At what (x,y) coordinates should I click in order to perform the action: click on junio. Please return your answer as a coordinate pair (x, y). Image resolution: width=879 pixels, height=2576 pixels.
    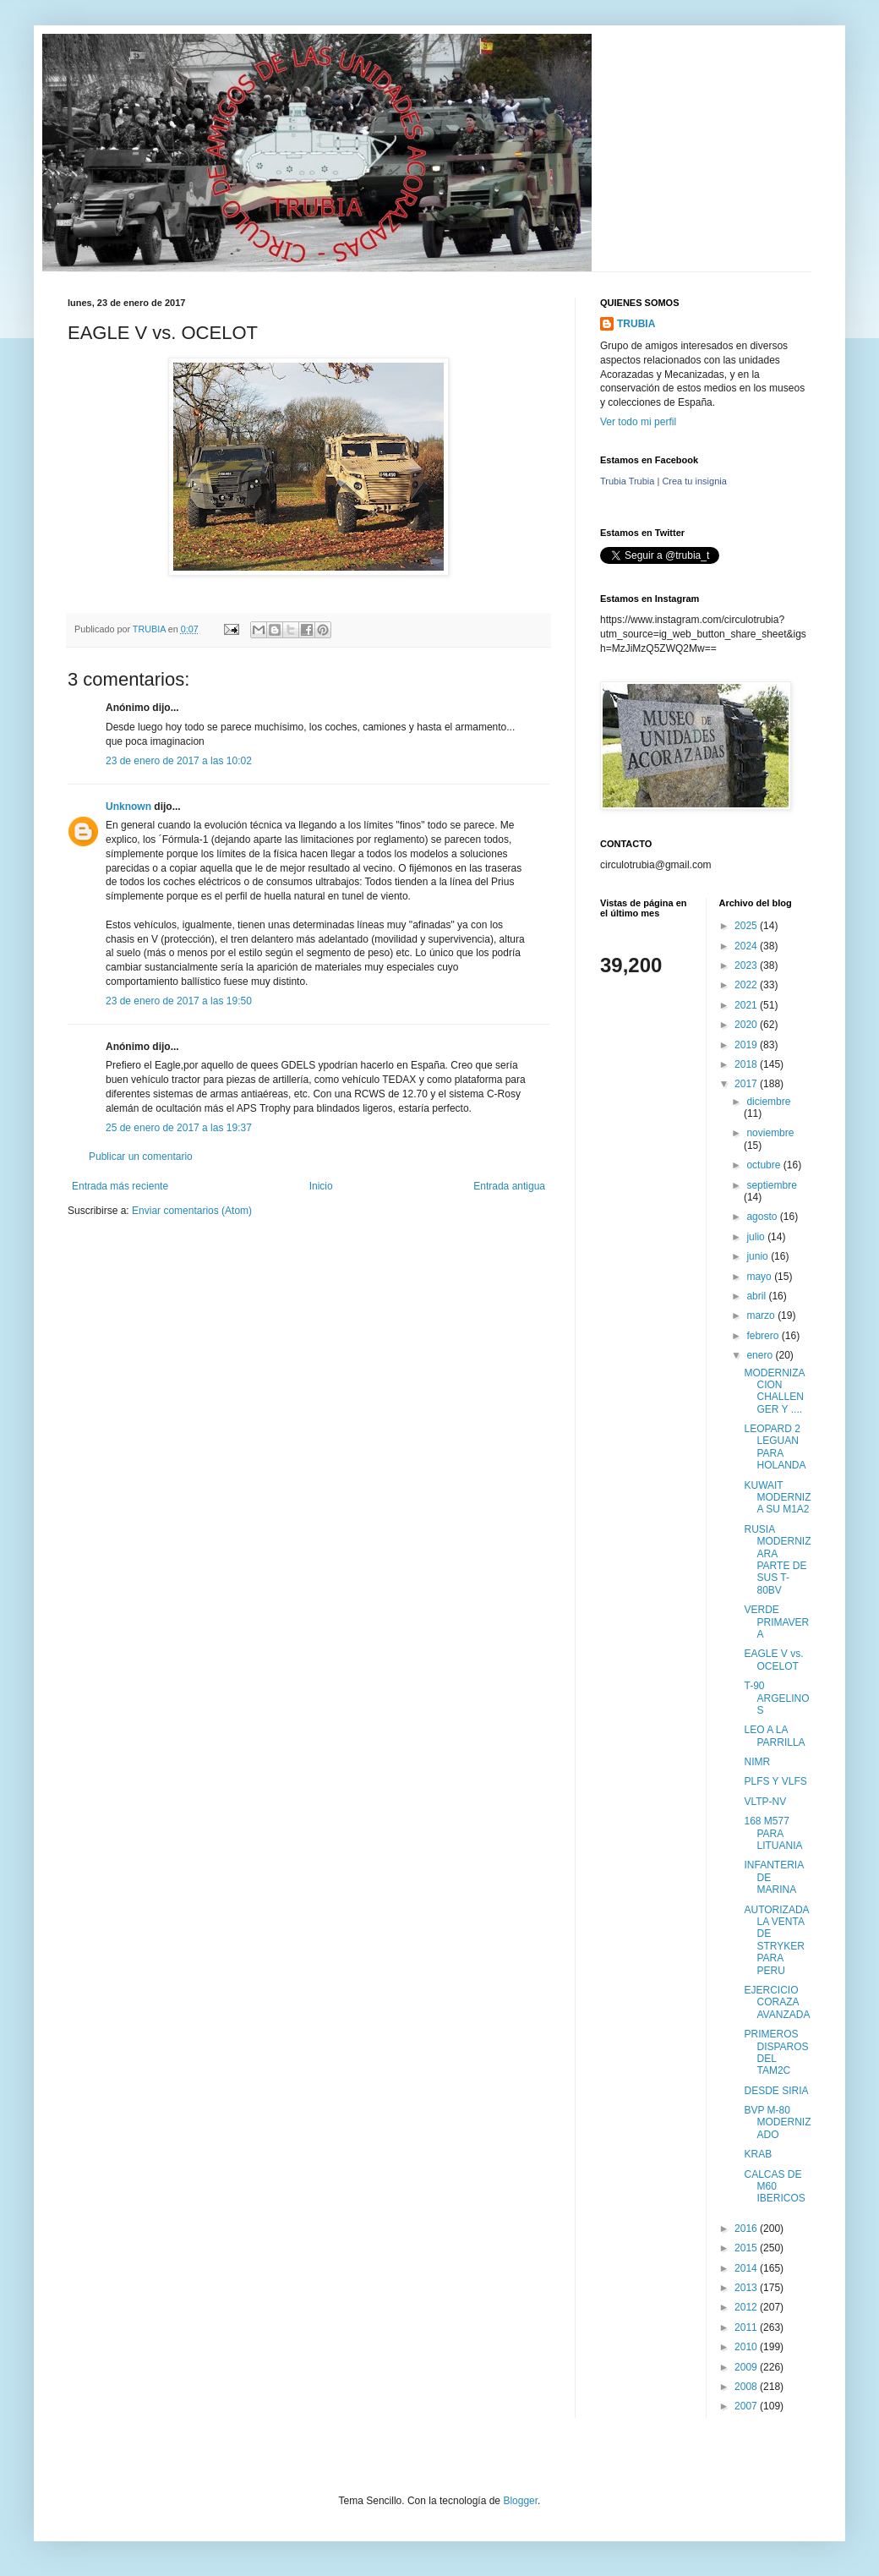
    Looking at the image, I should click on (758, 1256).